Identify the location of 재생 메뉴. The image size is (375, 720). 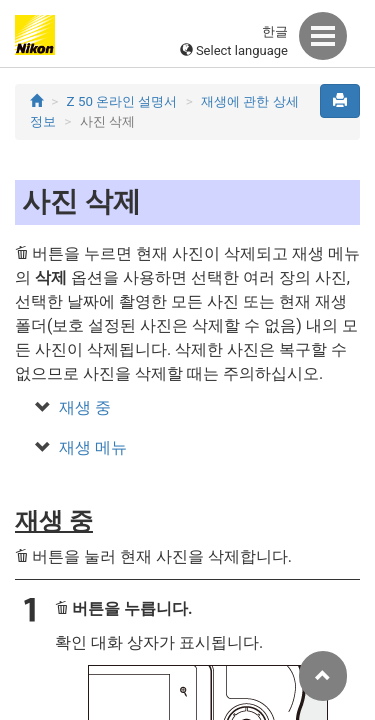
(93, 447).